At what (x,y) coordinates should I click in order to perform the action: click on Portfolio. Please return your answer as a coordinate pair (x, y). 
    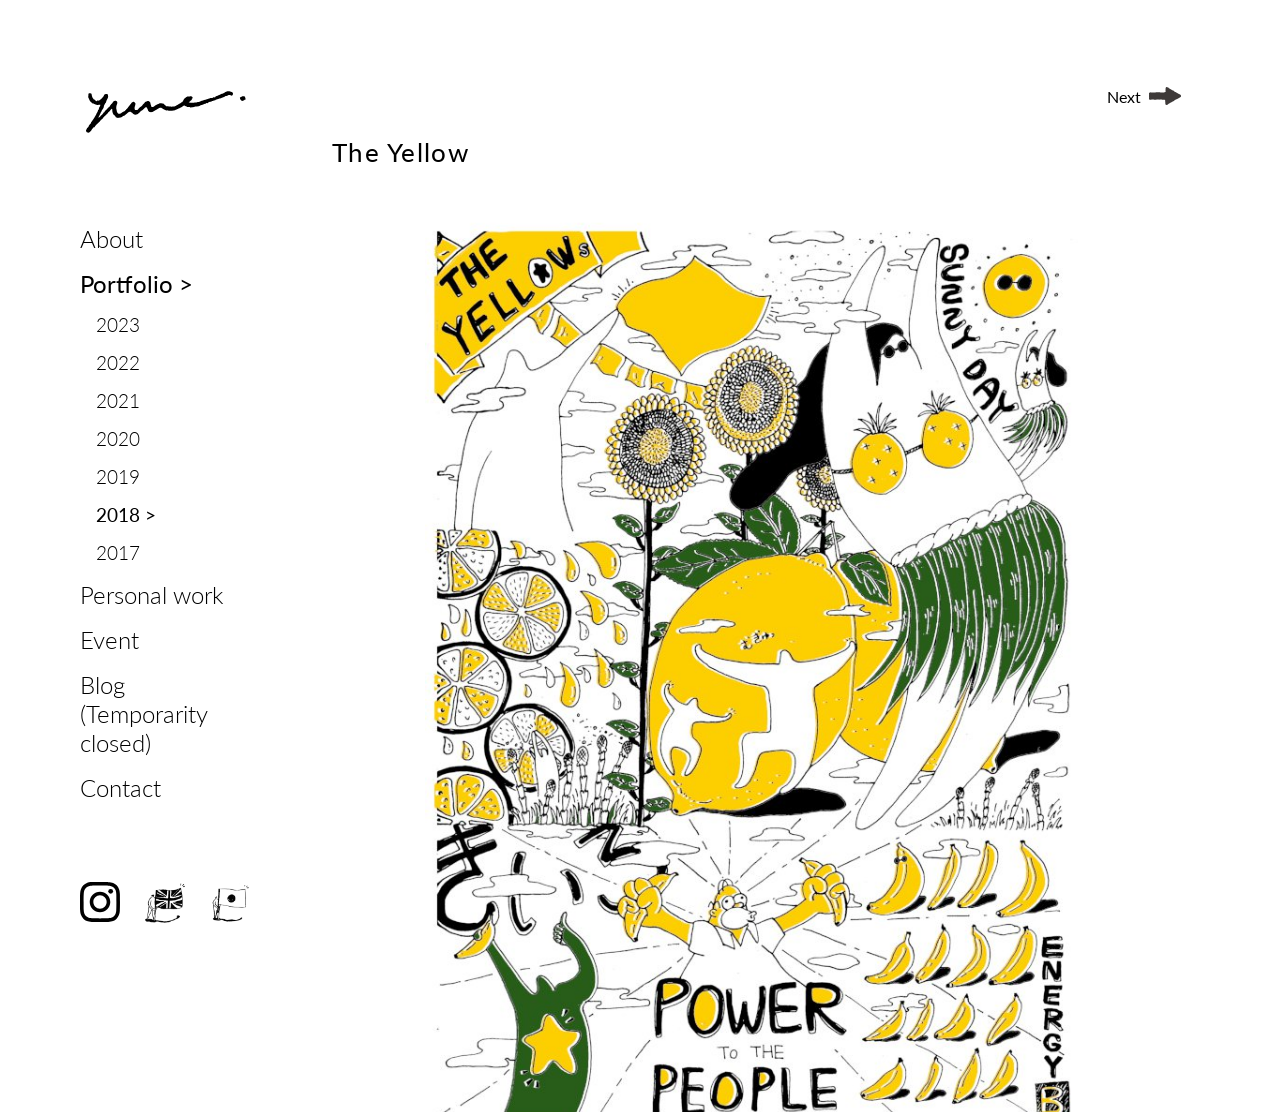
    Looking at the image, I should click on (136, 283).